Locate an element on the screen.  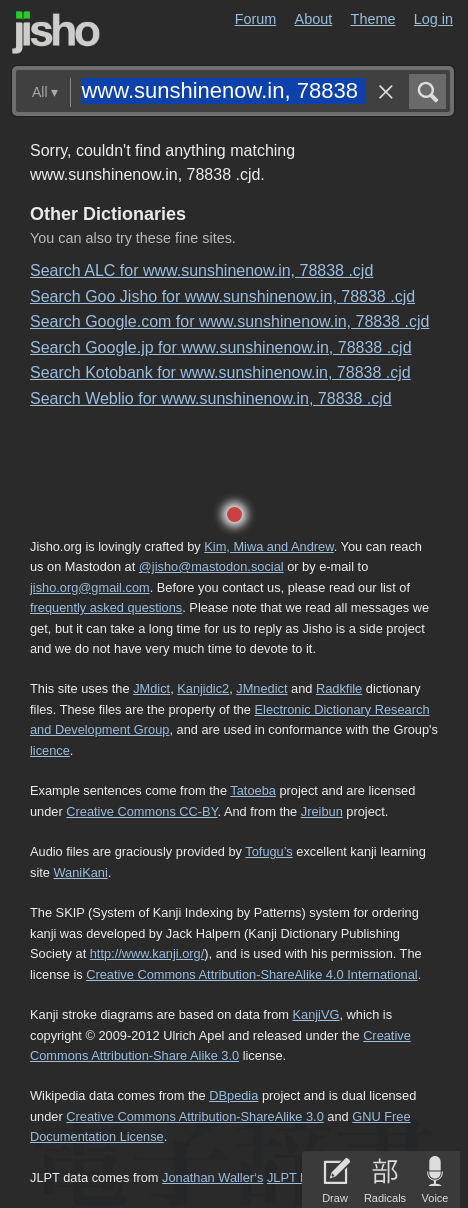
About is located at coordinates (314, 19).